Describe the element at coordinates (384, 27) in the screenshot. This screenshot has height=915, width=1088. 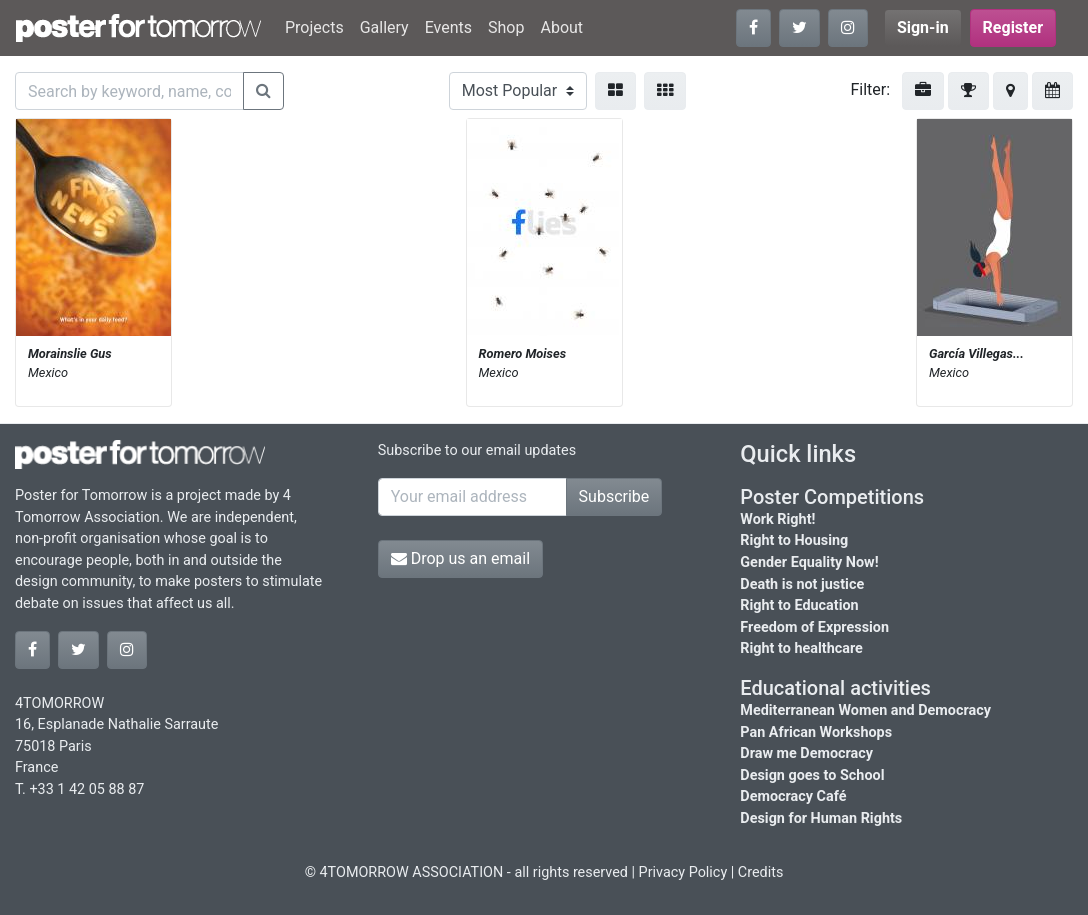
I see `Gallery` at that location.